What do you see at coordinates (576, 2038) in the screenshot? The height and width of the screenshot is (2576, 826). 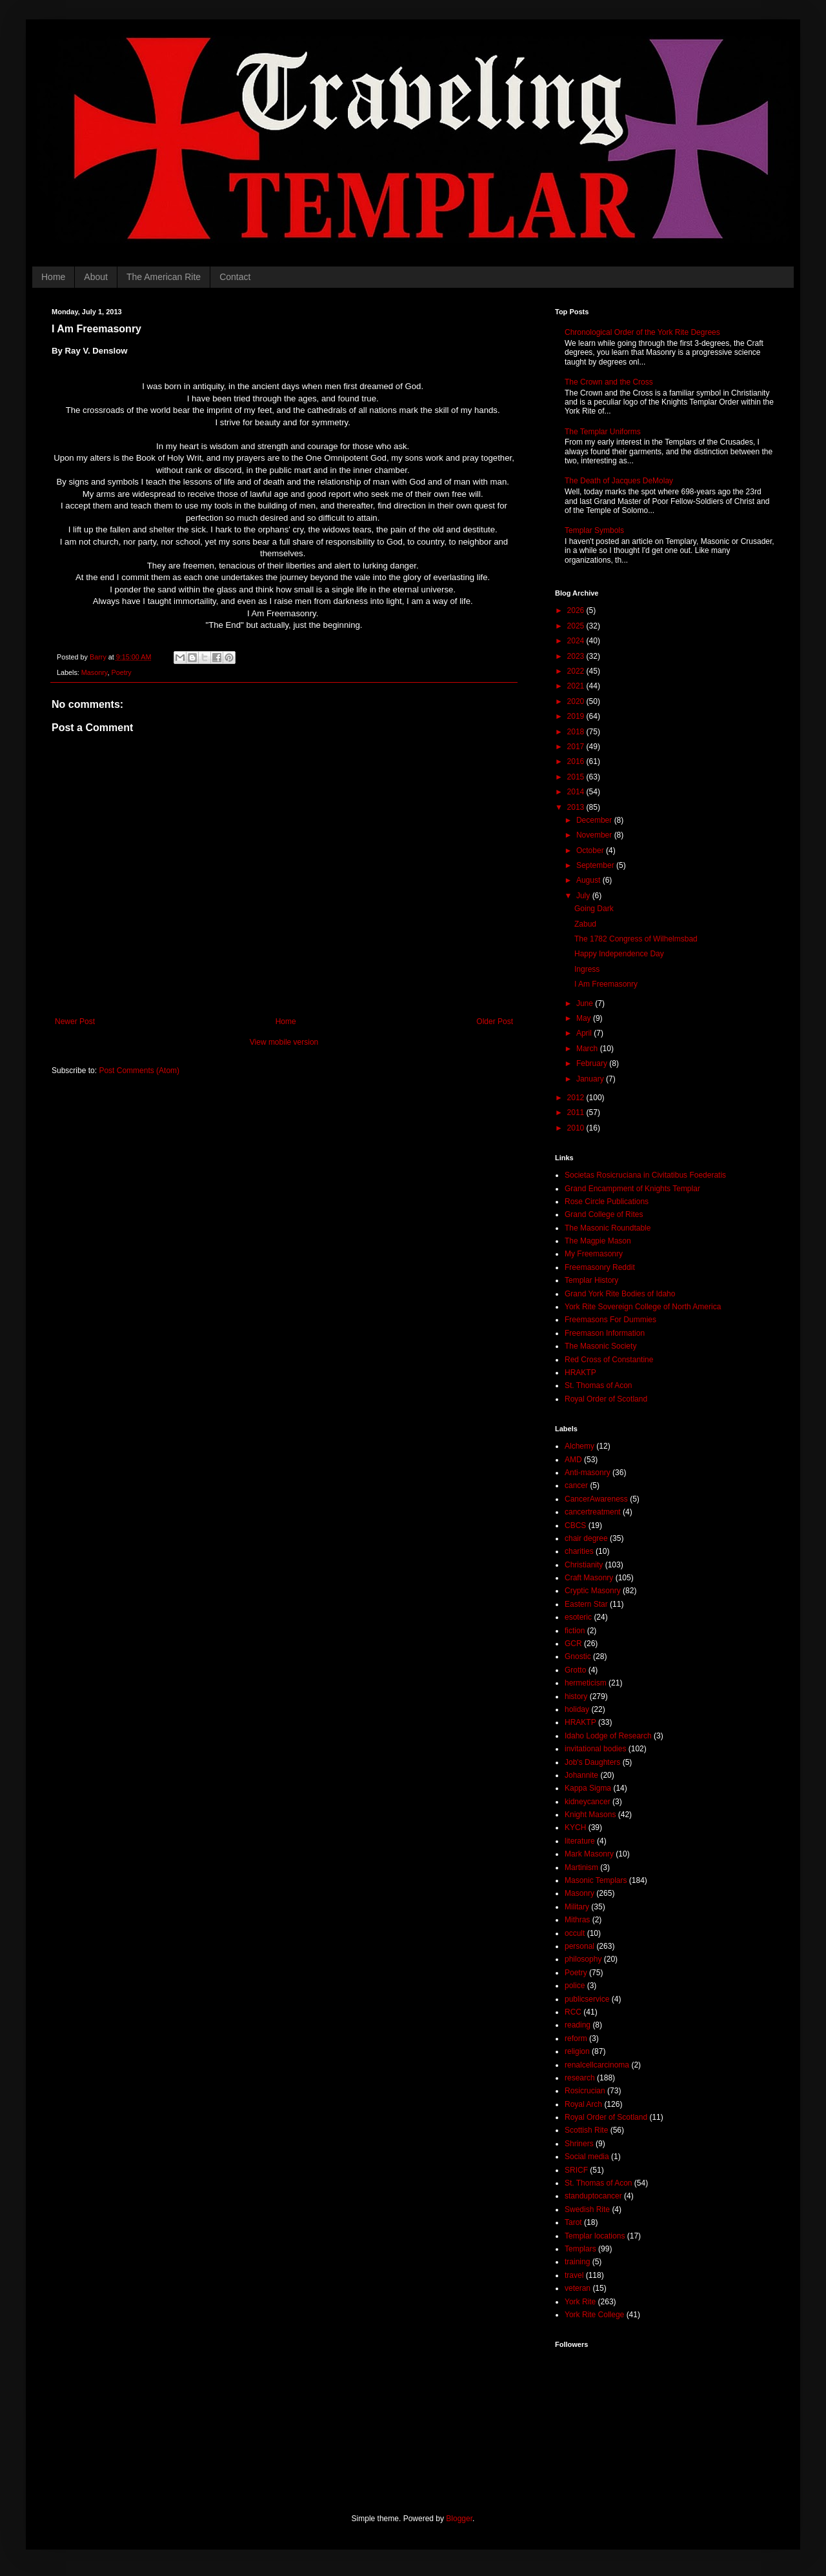 I see `reform` at bounding box center [576, 2038].